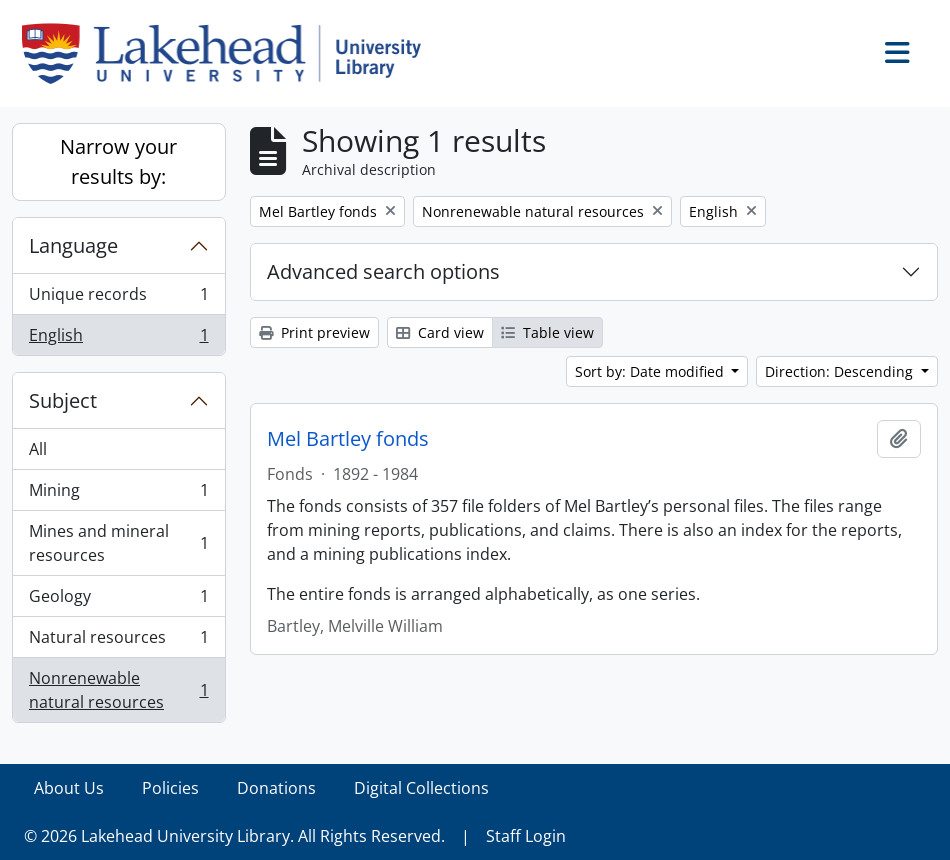 The width and height of the screenshot is (950, 860). I want to click on Donations, so click(276, 788).